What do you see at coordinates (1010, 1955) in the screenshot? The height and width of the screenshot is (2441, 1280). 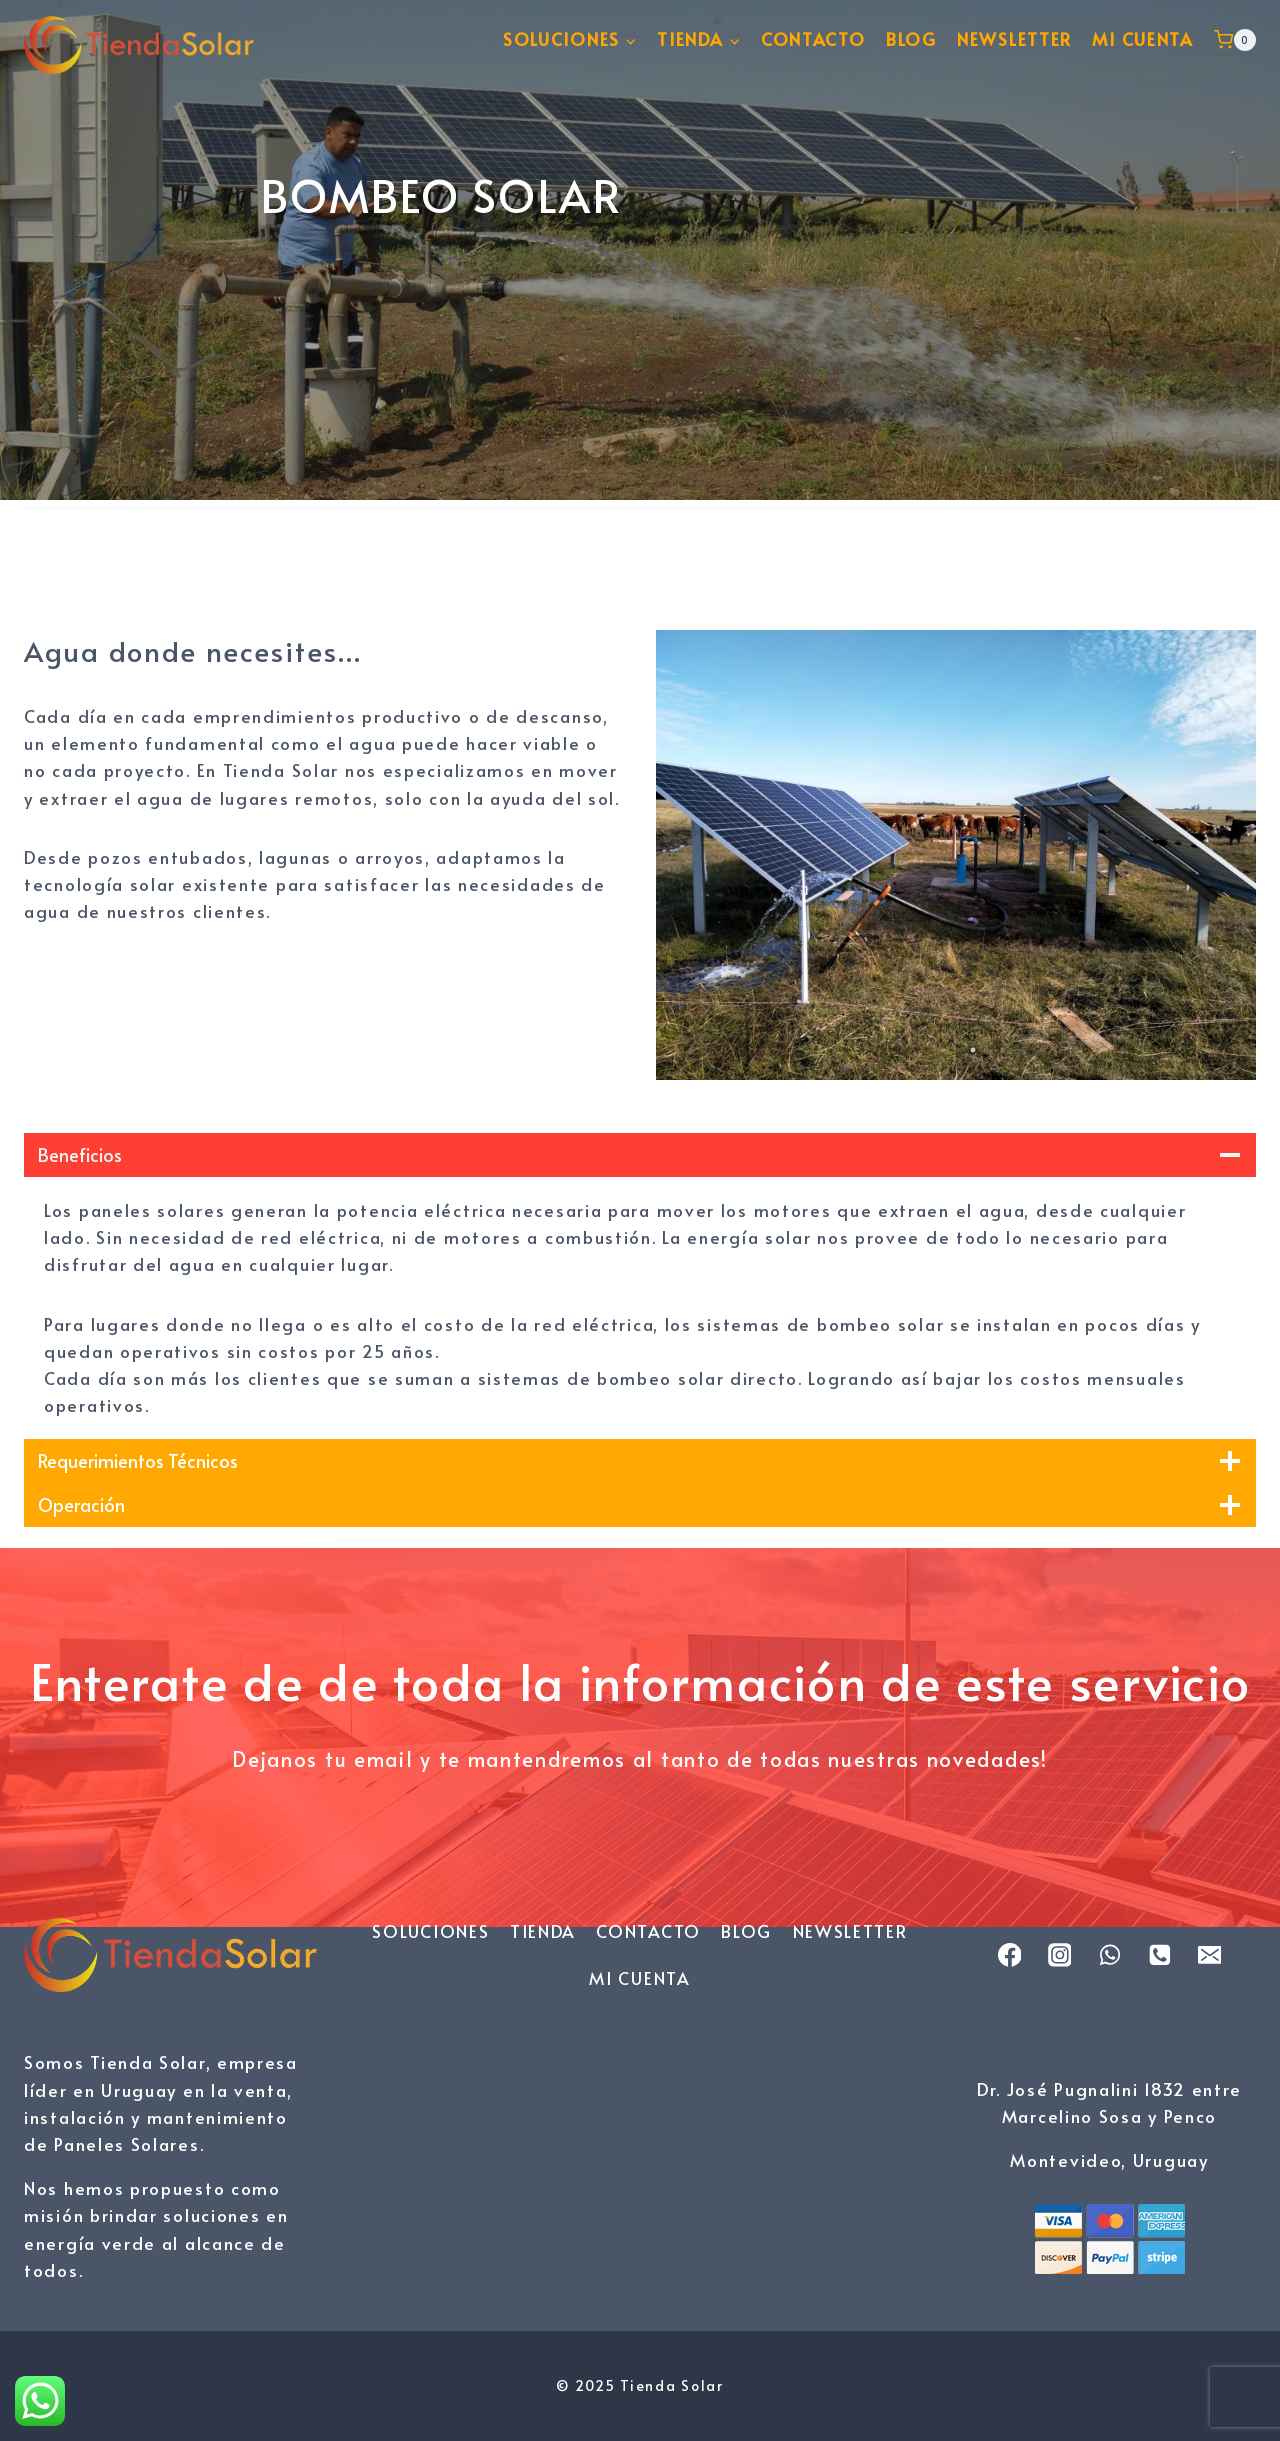 I see `[Facebook]` at bounding box center [1010, 1955].